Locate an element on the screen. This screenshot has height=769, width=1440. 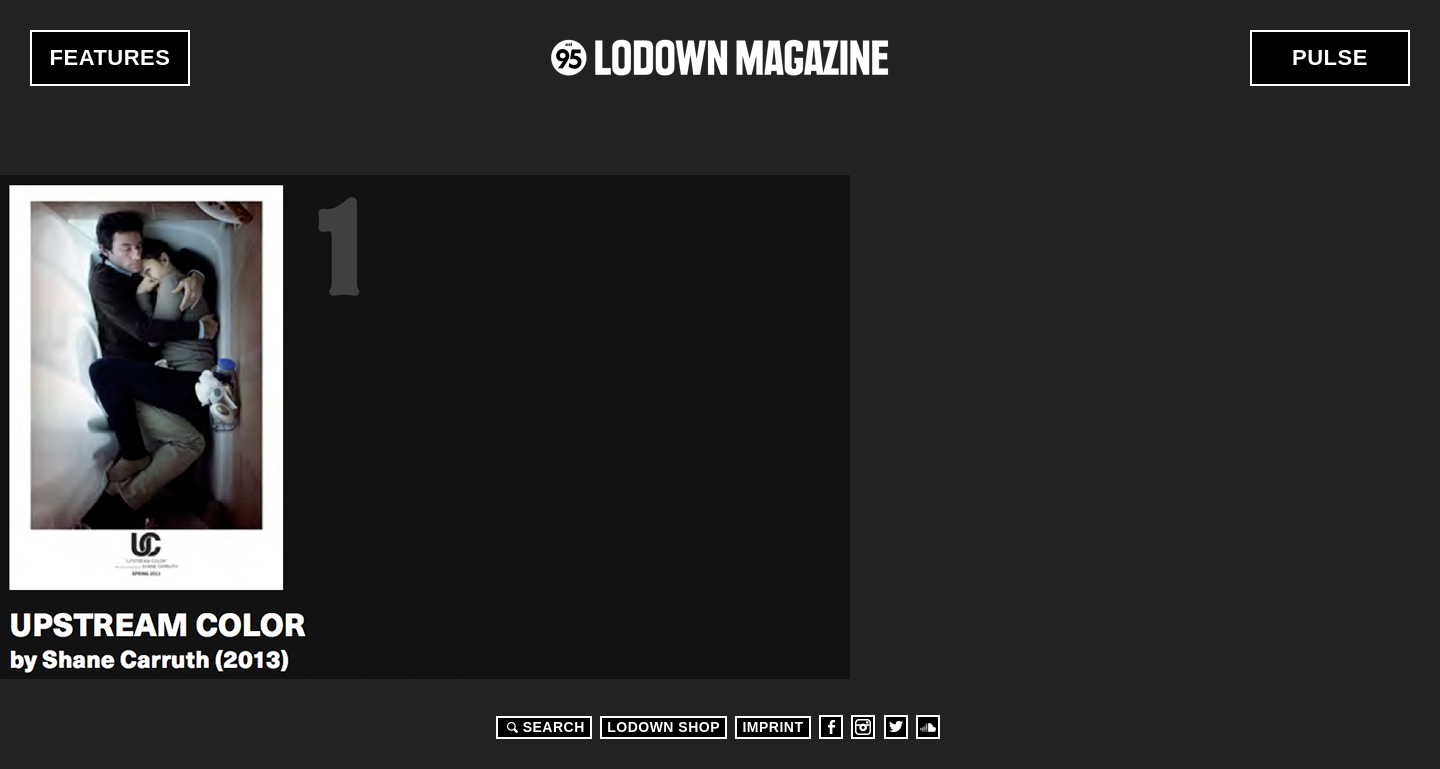
Search is located at coordinates (543, 727).